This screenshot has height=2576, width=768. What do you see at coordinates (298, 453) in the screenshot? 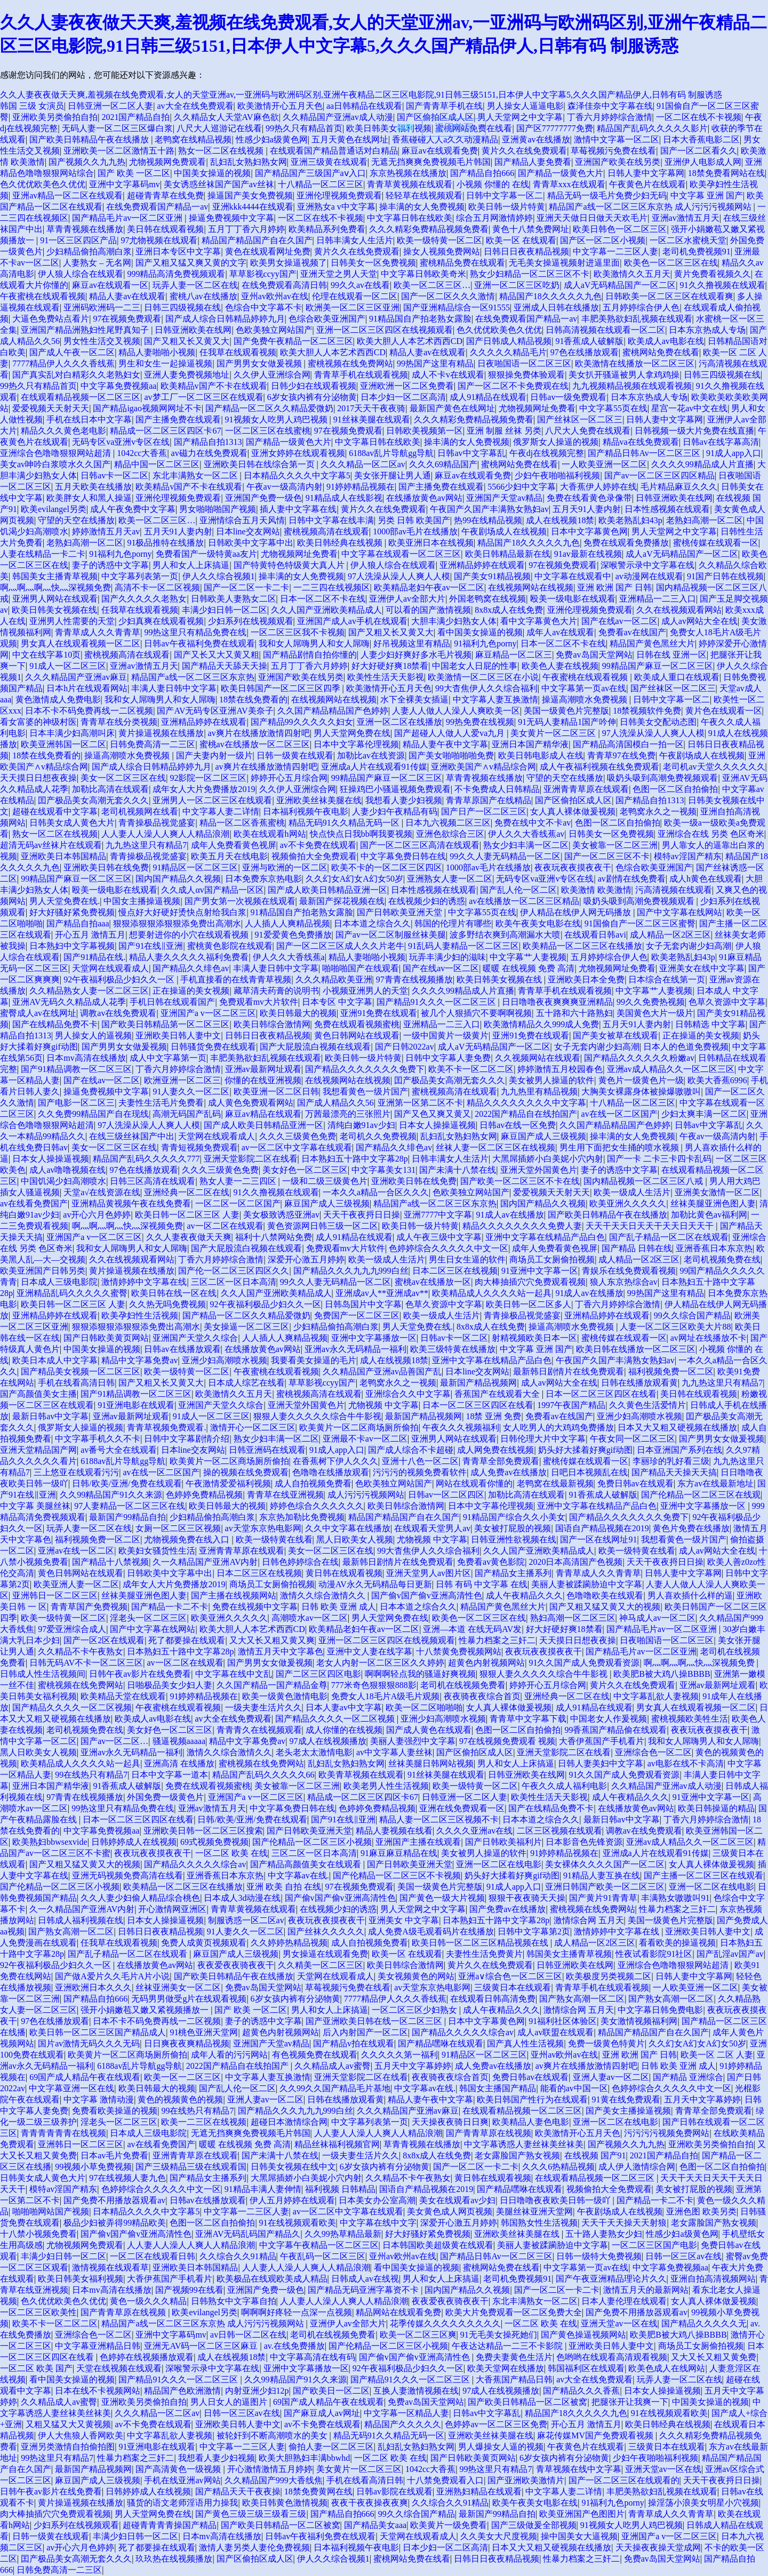
I see `亚洲女婷婷在线观看视频` at bounding box center [298, 453].